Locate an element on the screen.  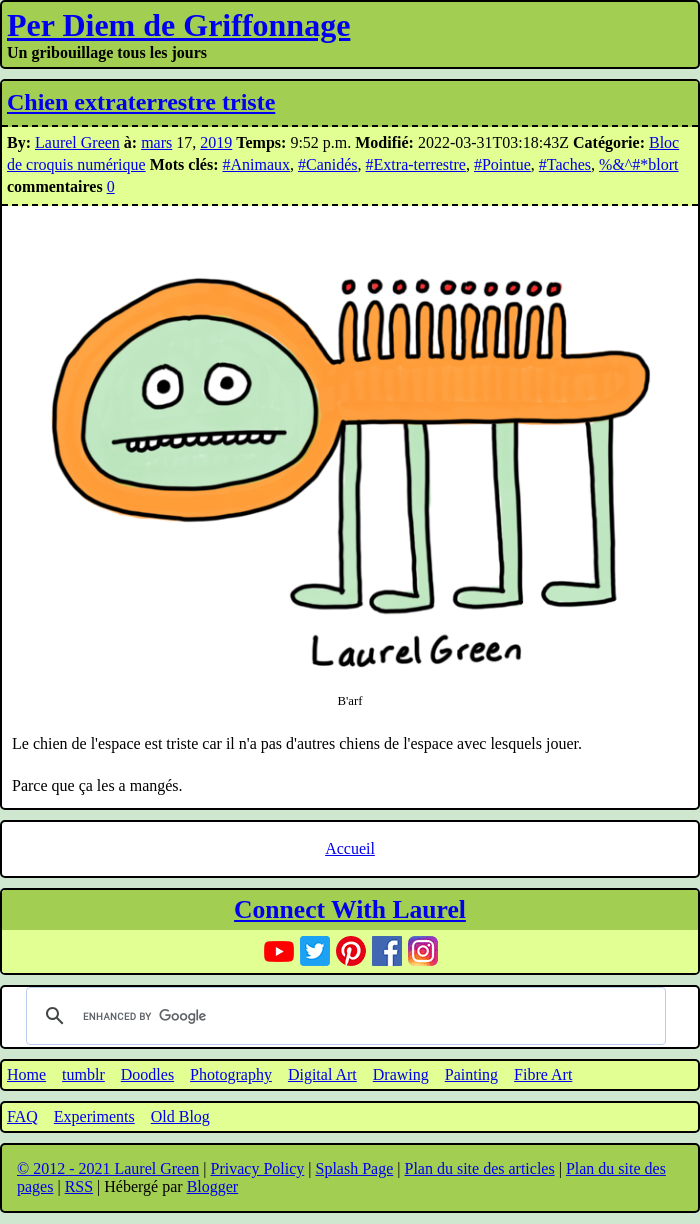
Privacy Policy is located at coordinates (258, 1168).